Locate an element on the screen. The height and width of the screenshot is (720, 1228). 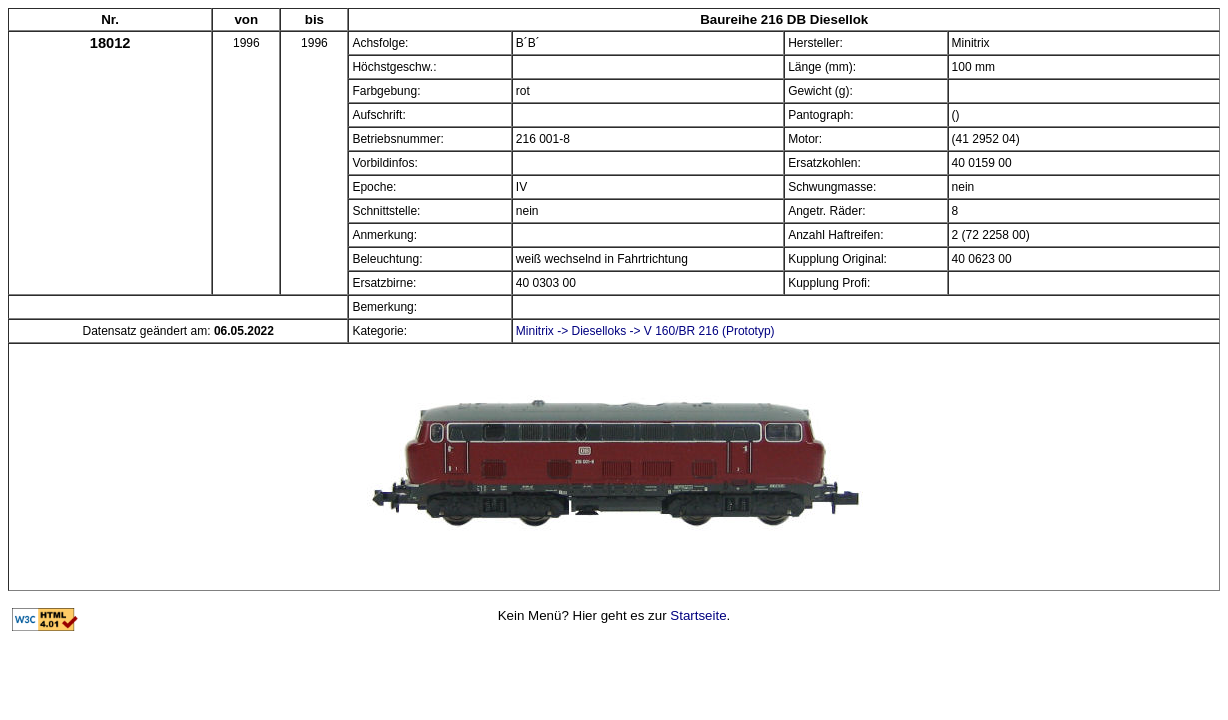
Minitrix -> Dieselloks -> V 160/BR 216 (Prototyp) is located at coordinates (645, 331).